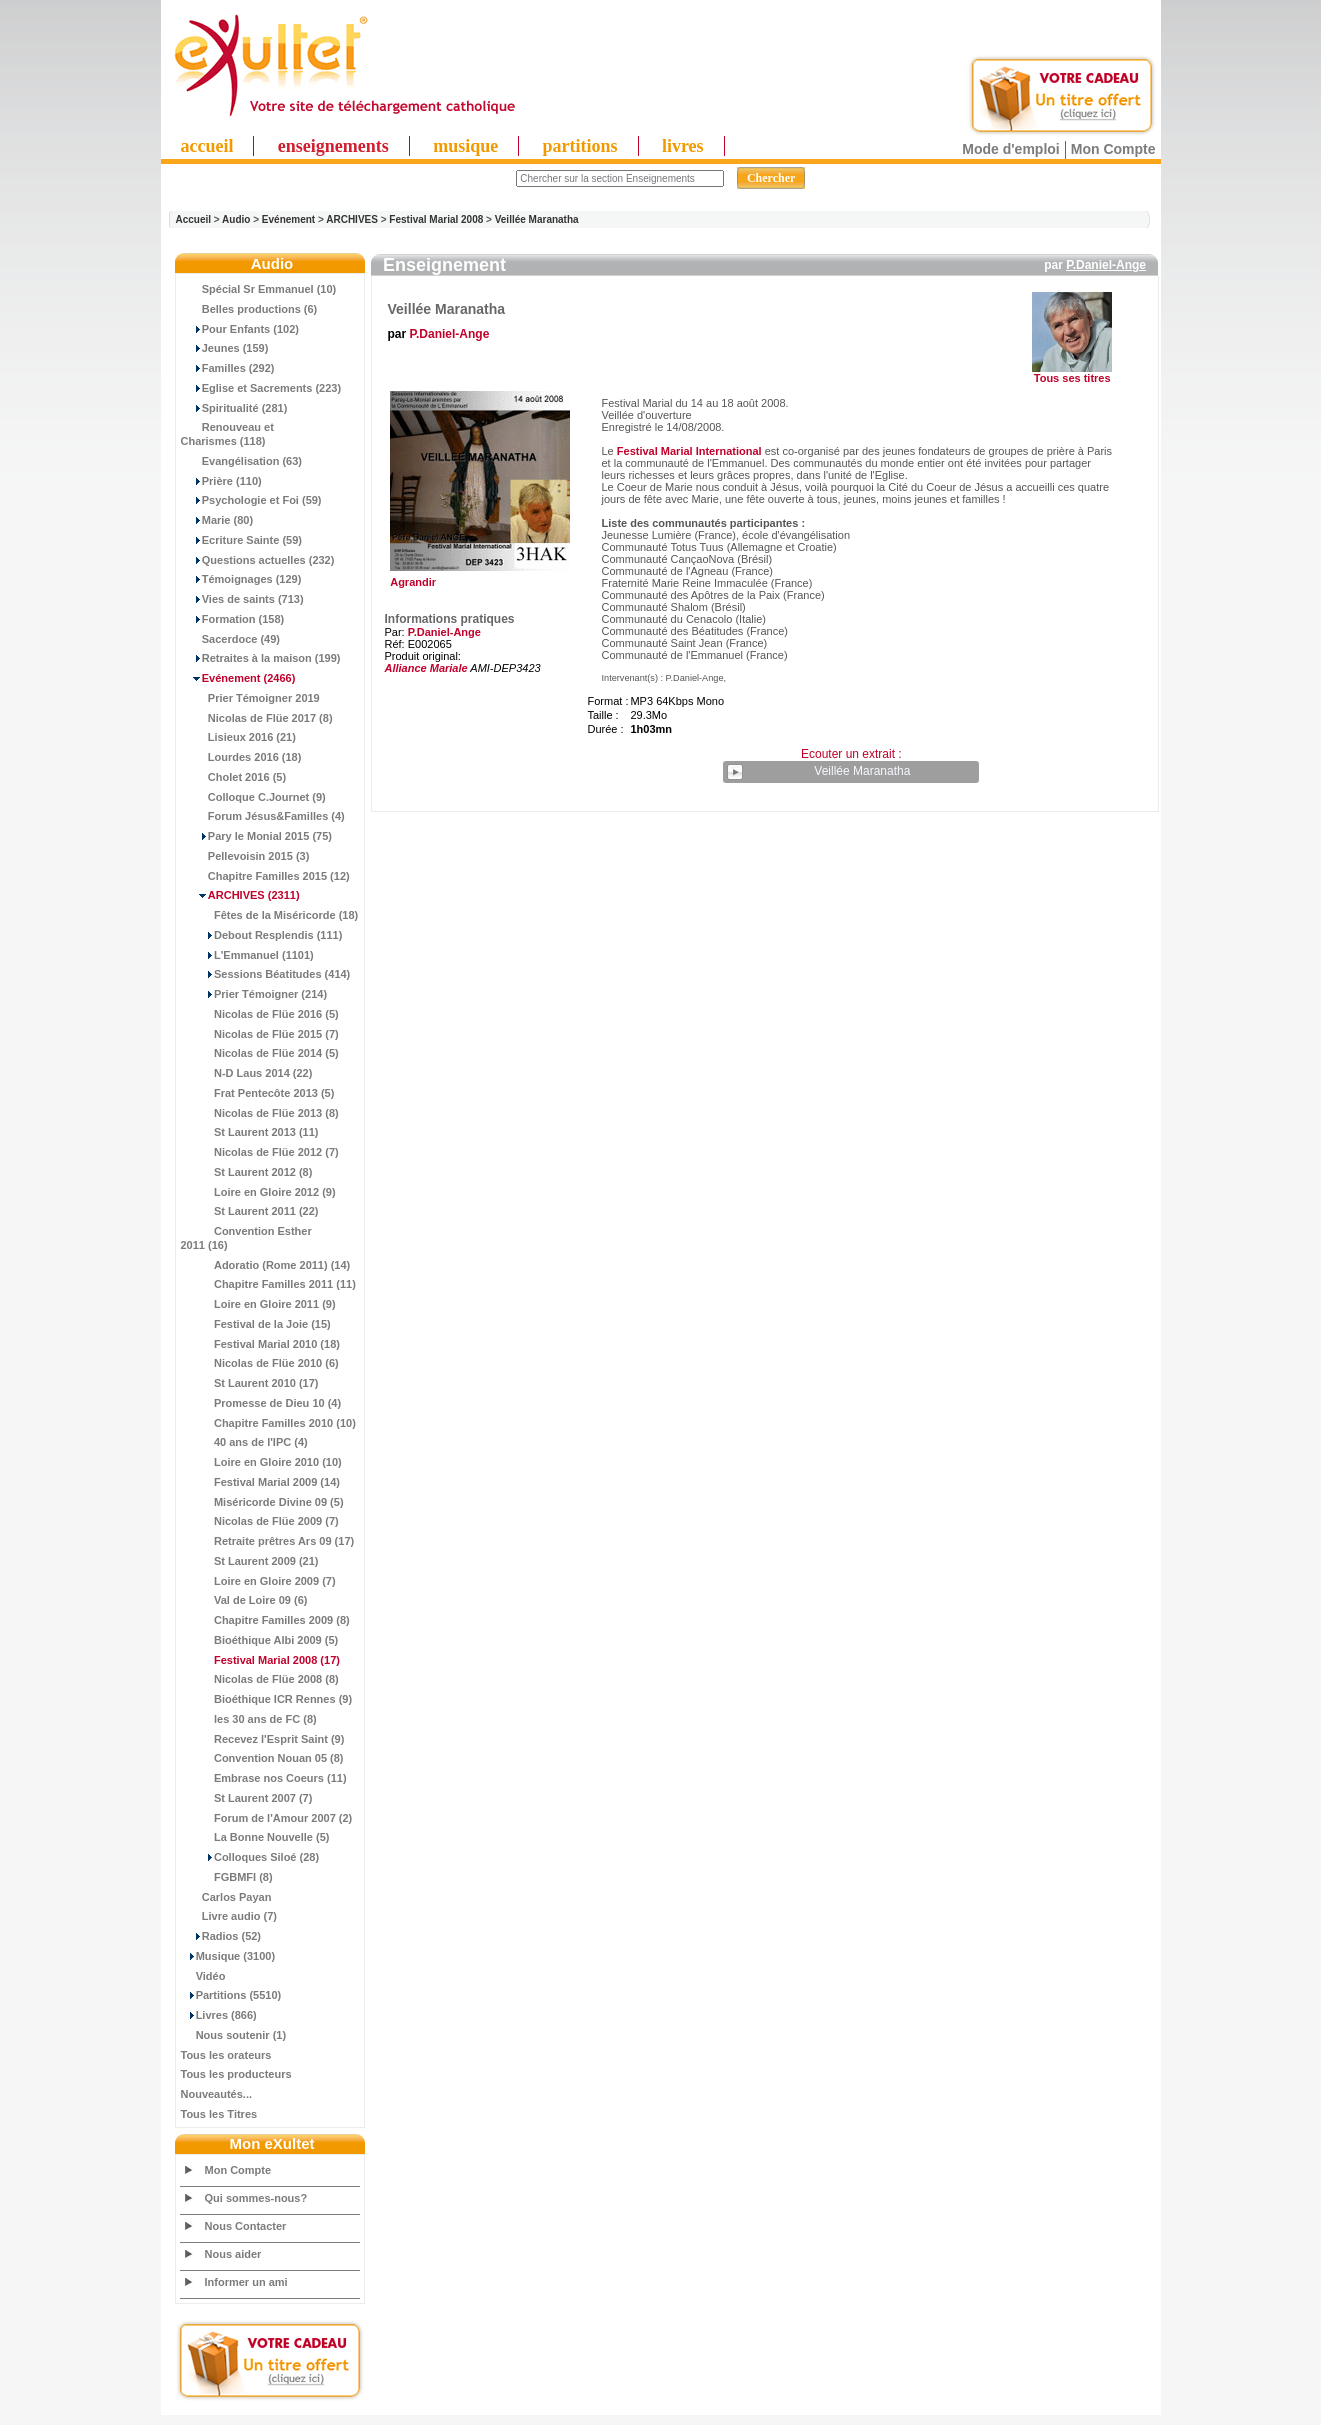 The image size is (1321, 2425). I want to click on Eglise et Sacrements (223), so click(261, 388).